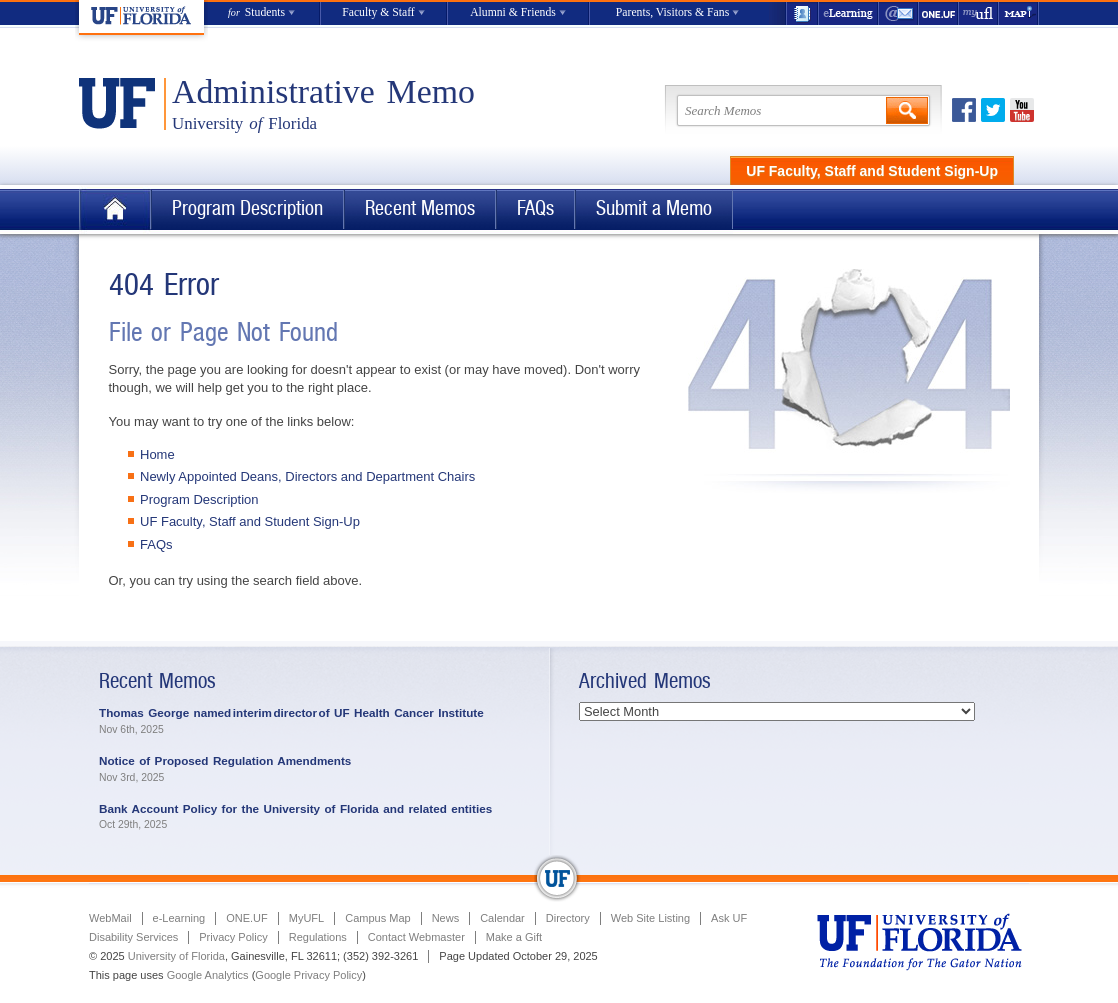 Image resolution: width=1118 pixels, height=1003 pixels. I want to click on Web Site Listing, so click(650, 918).